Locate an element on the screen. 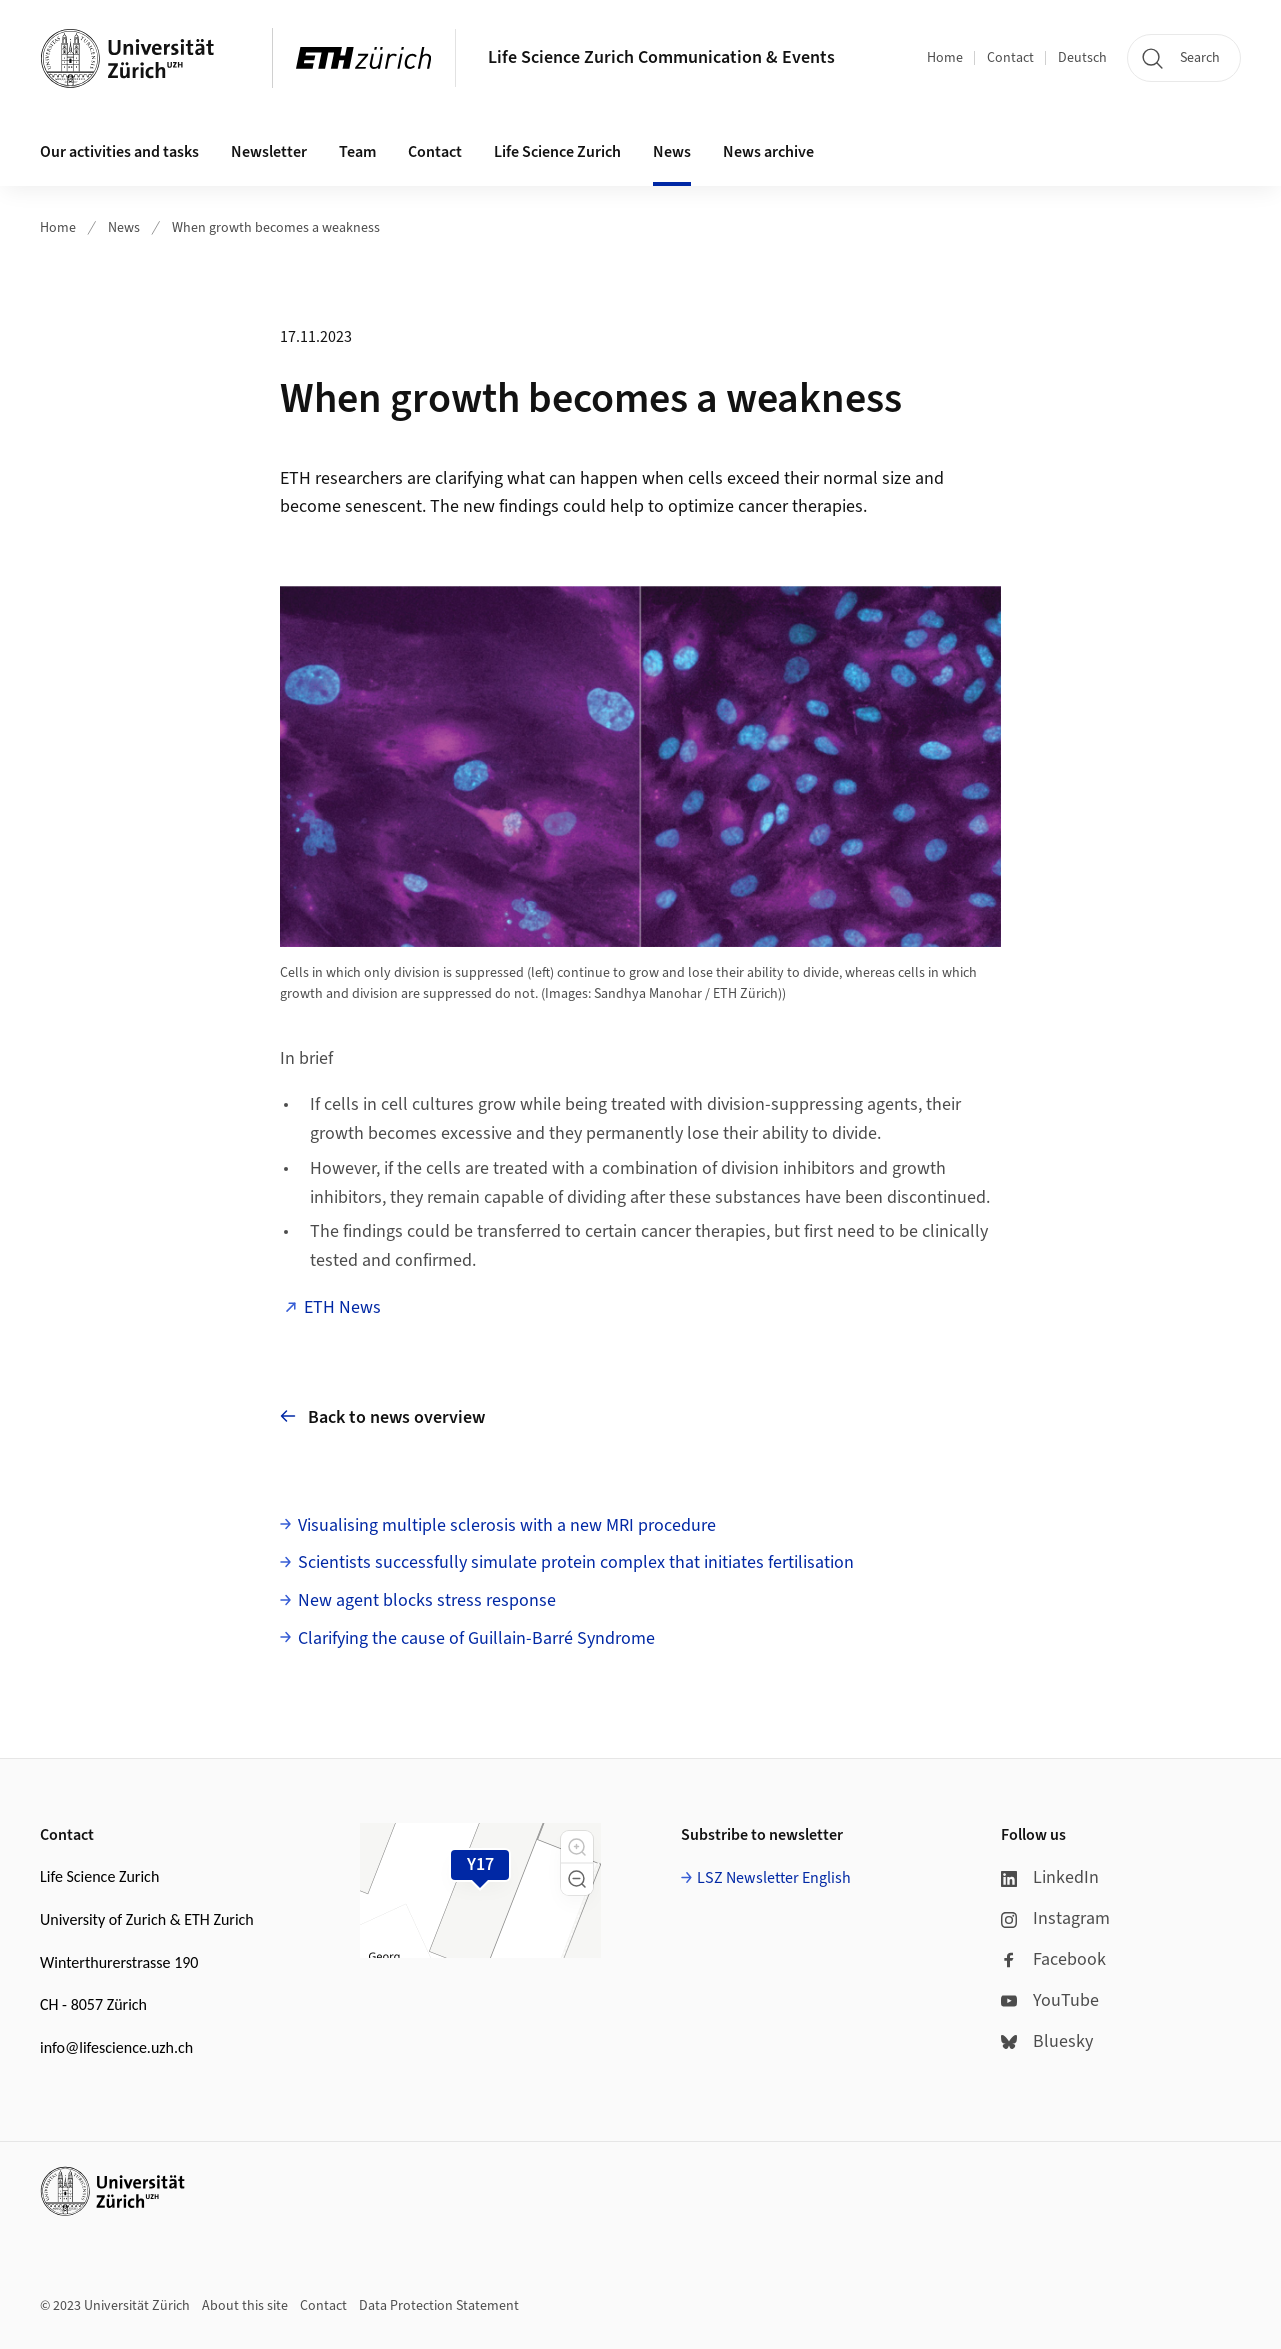 This screenshot has width=1281, height=2349. New agent blocks stress response is located at coordinates (427, 1600).